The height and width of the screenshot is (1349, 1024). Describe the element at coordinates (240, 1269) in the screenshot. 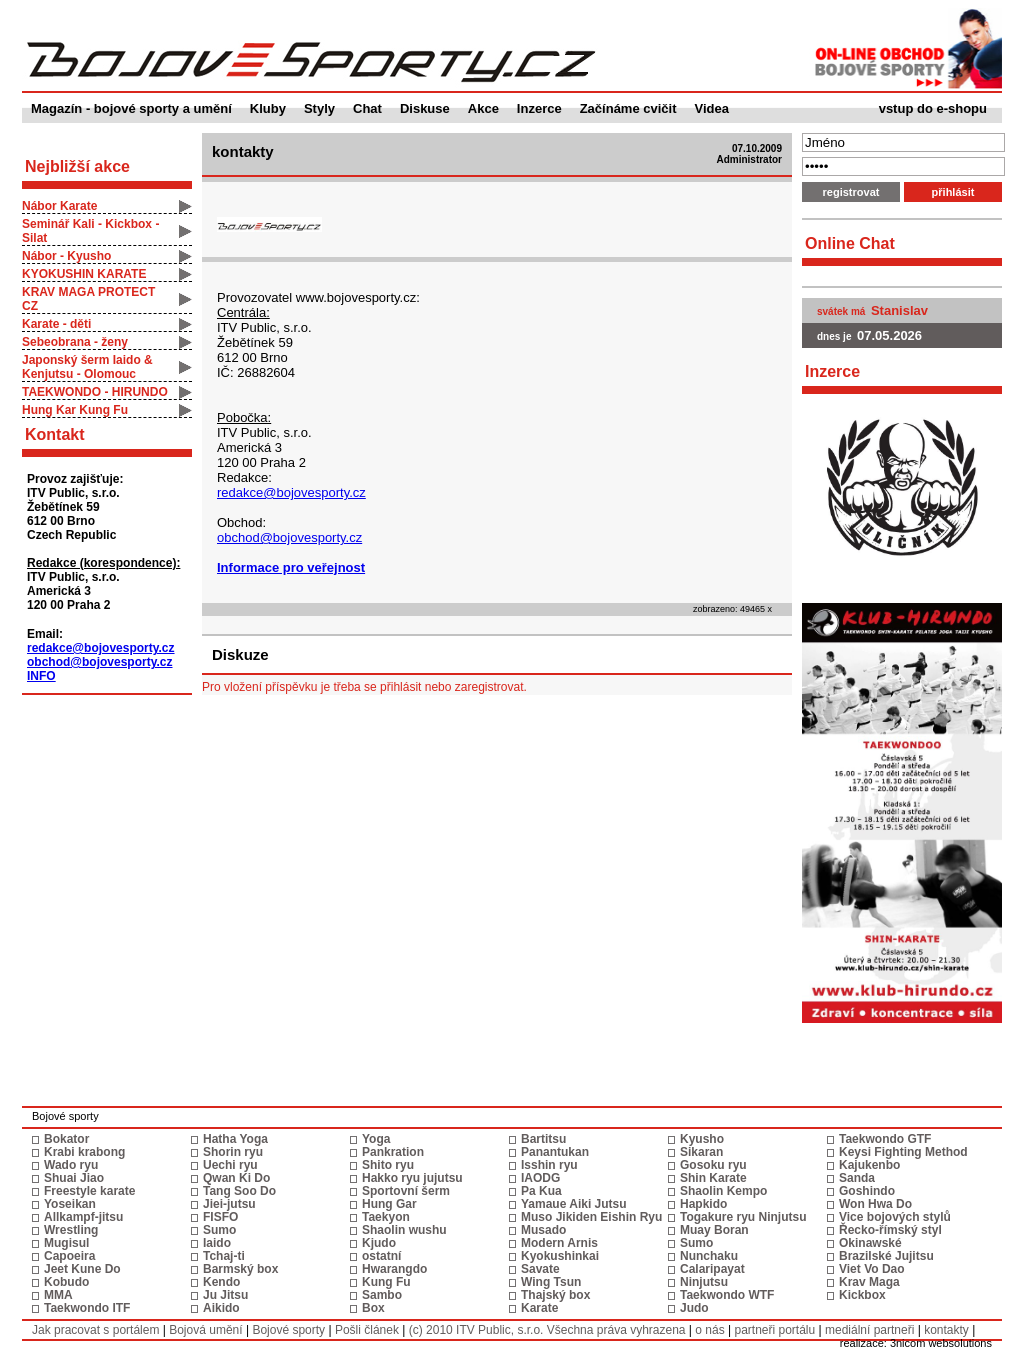

I see `Barmský box` at that location.